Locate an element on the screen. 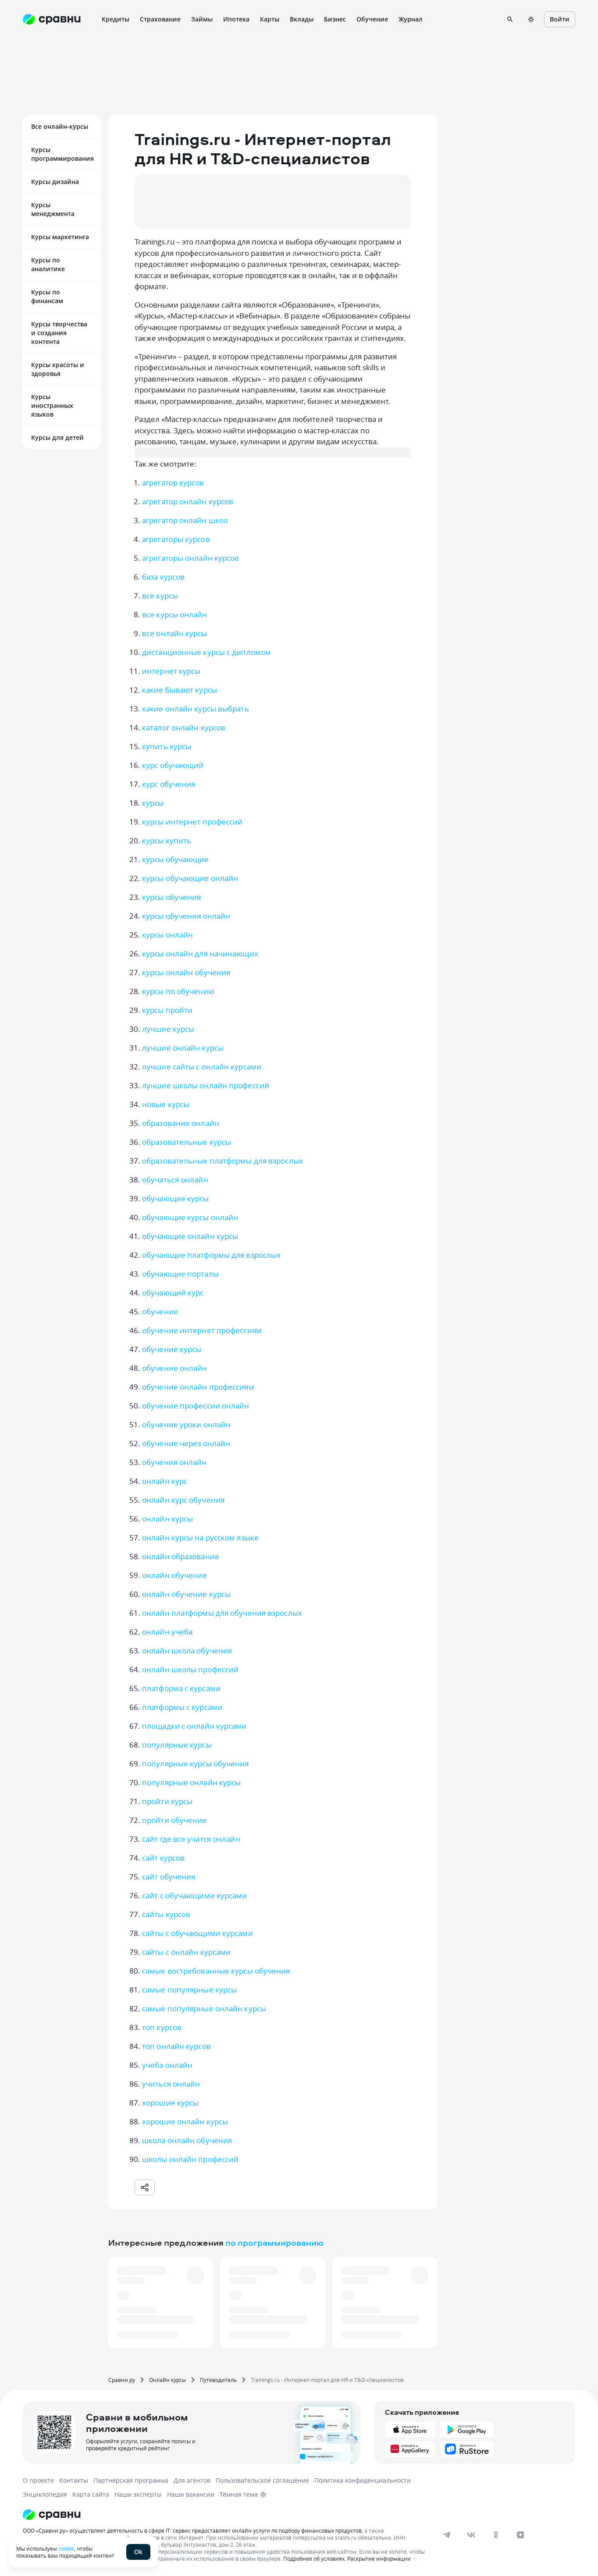 Image resolution: width=598 pixels, height=2576 pixels. лучшие сайты с онлайн курсами is located at coordinates (201, 1067).